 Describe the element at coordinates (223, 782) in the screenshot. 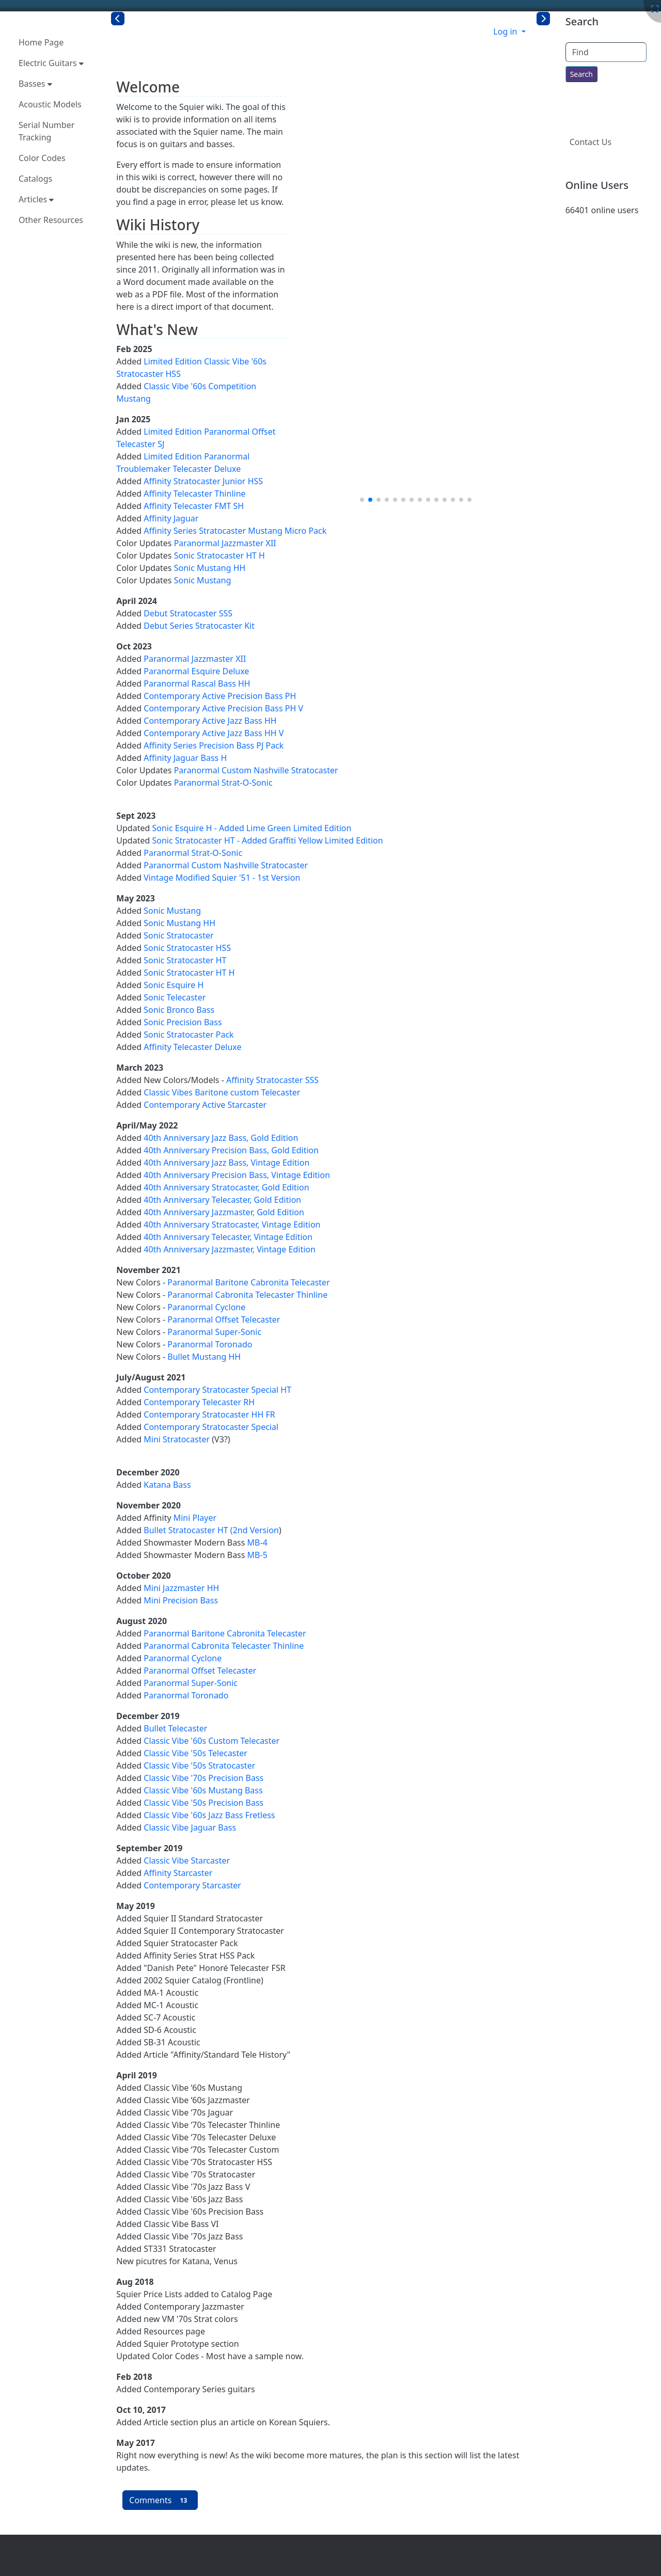

I see `Paranormal Strat-O-Sonic` at that location.